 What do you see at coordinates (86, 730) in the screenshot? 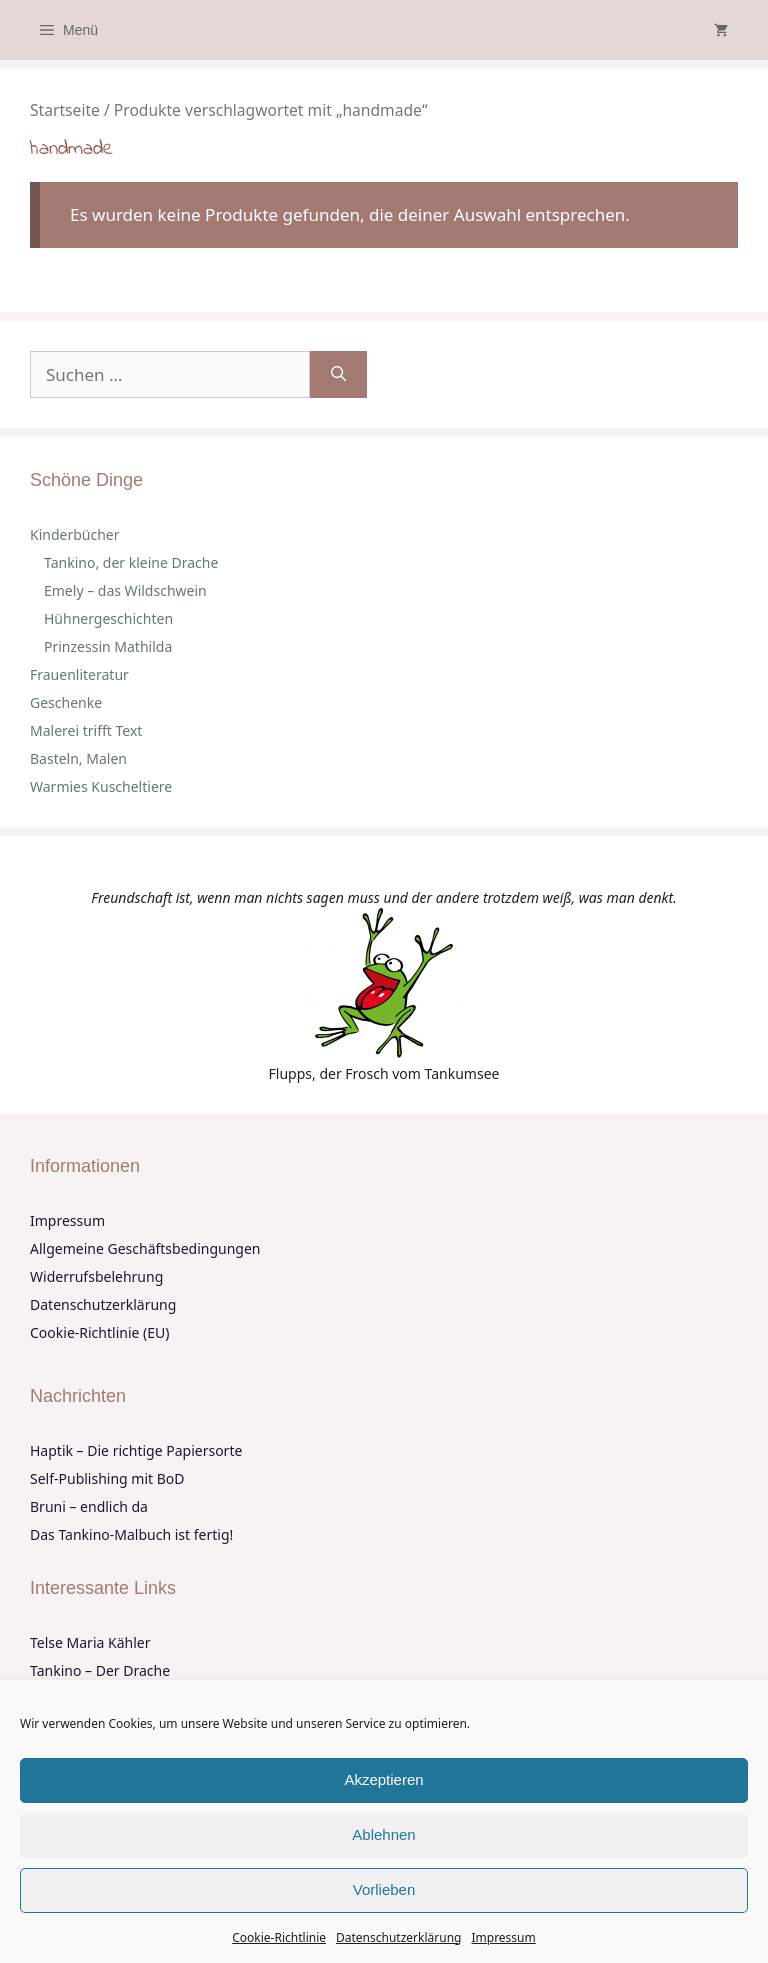
I see `Malerei trifft Text` at bounding box center [86, 730].